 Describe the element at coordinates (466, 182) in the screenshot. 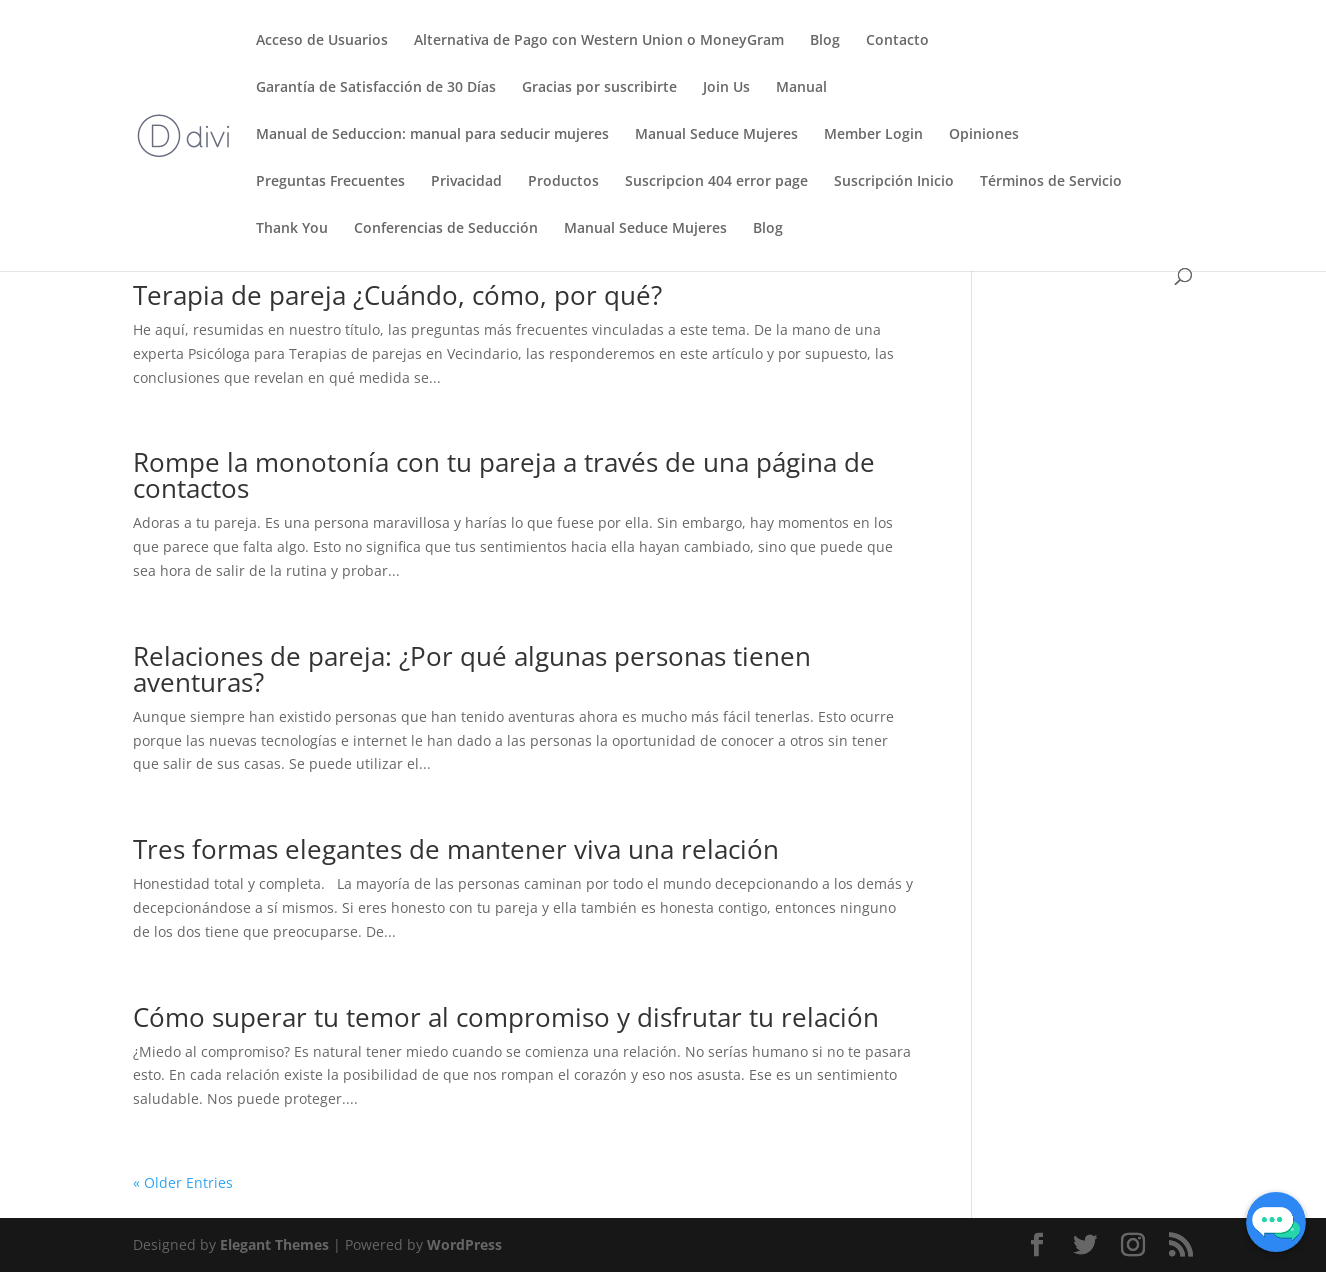

I see `Privacidad` at that location.